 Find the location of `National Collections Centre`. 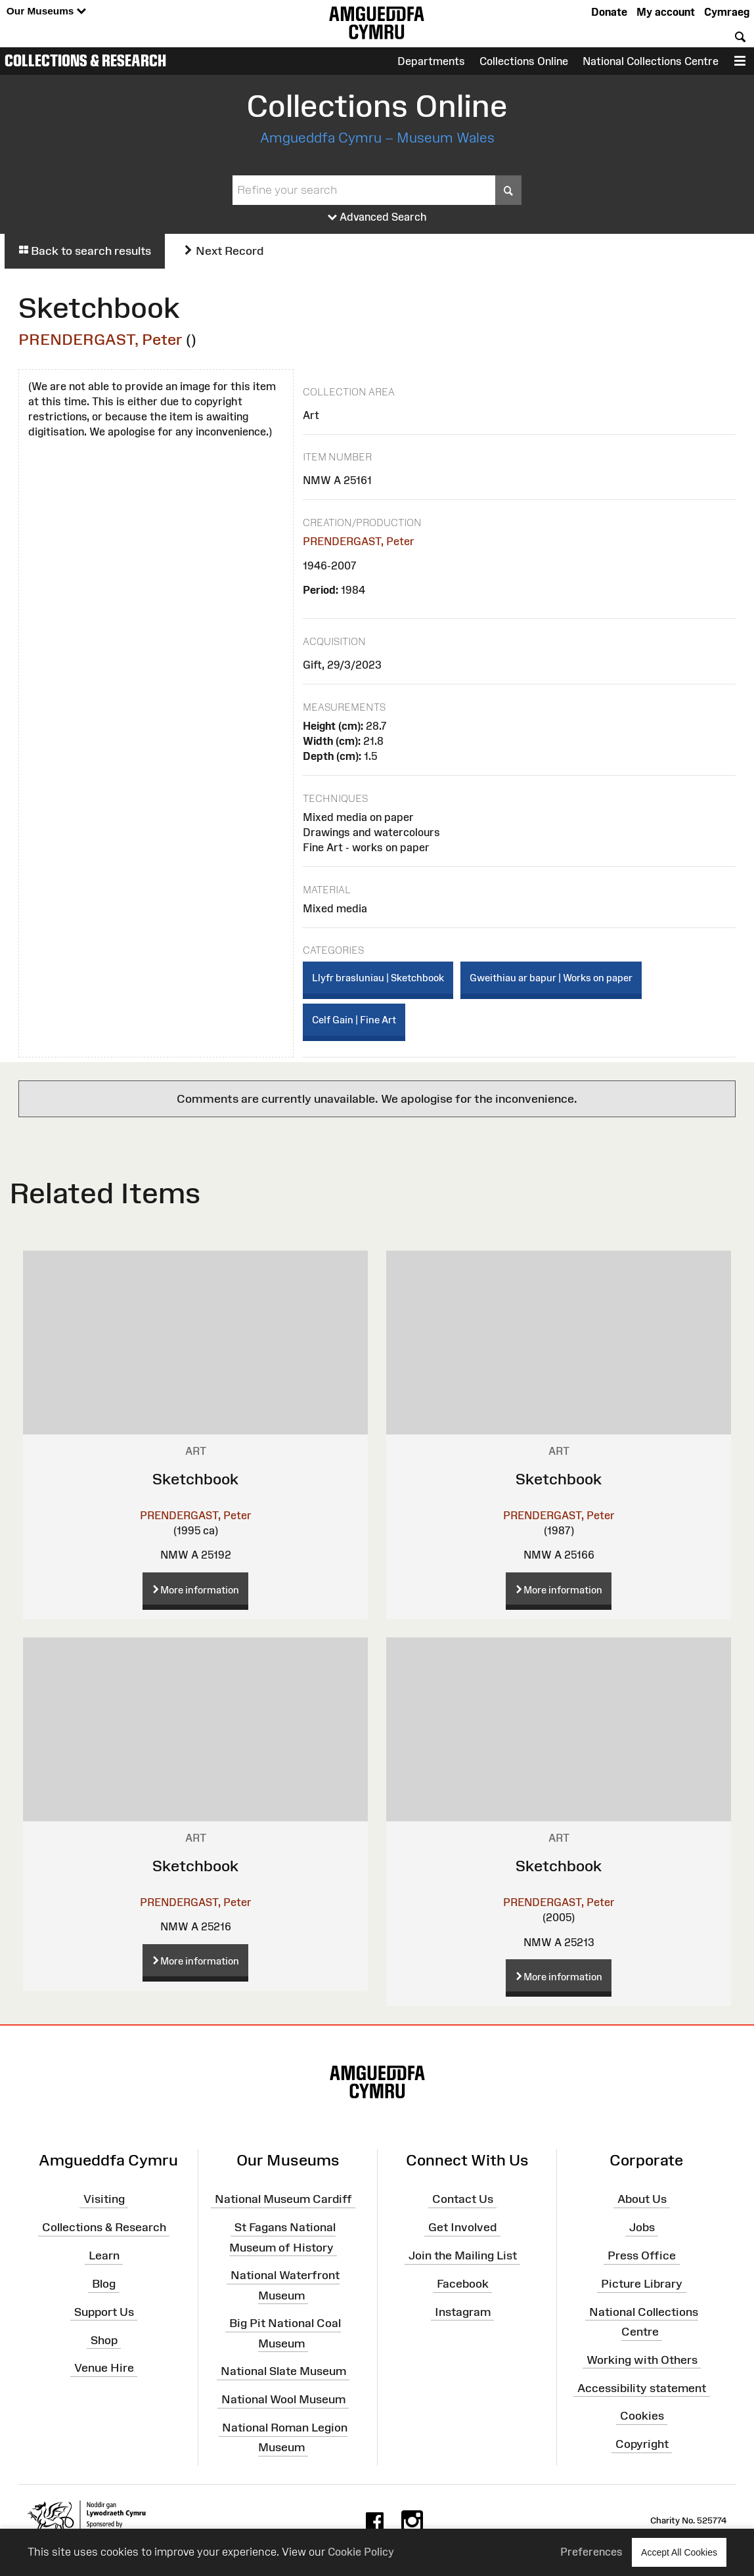

National Collections Centre is located at coordinates (651, 61).